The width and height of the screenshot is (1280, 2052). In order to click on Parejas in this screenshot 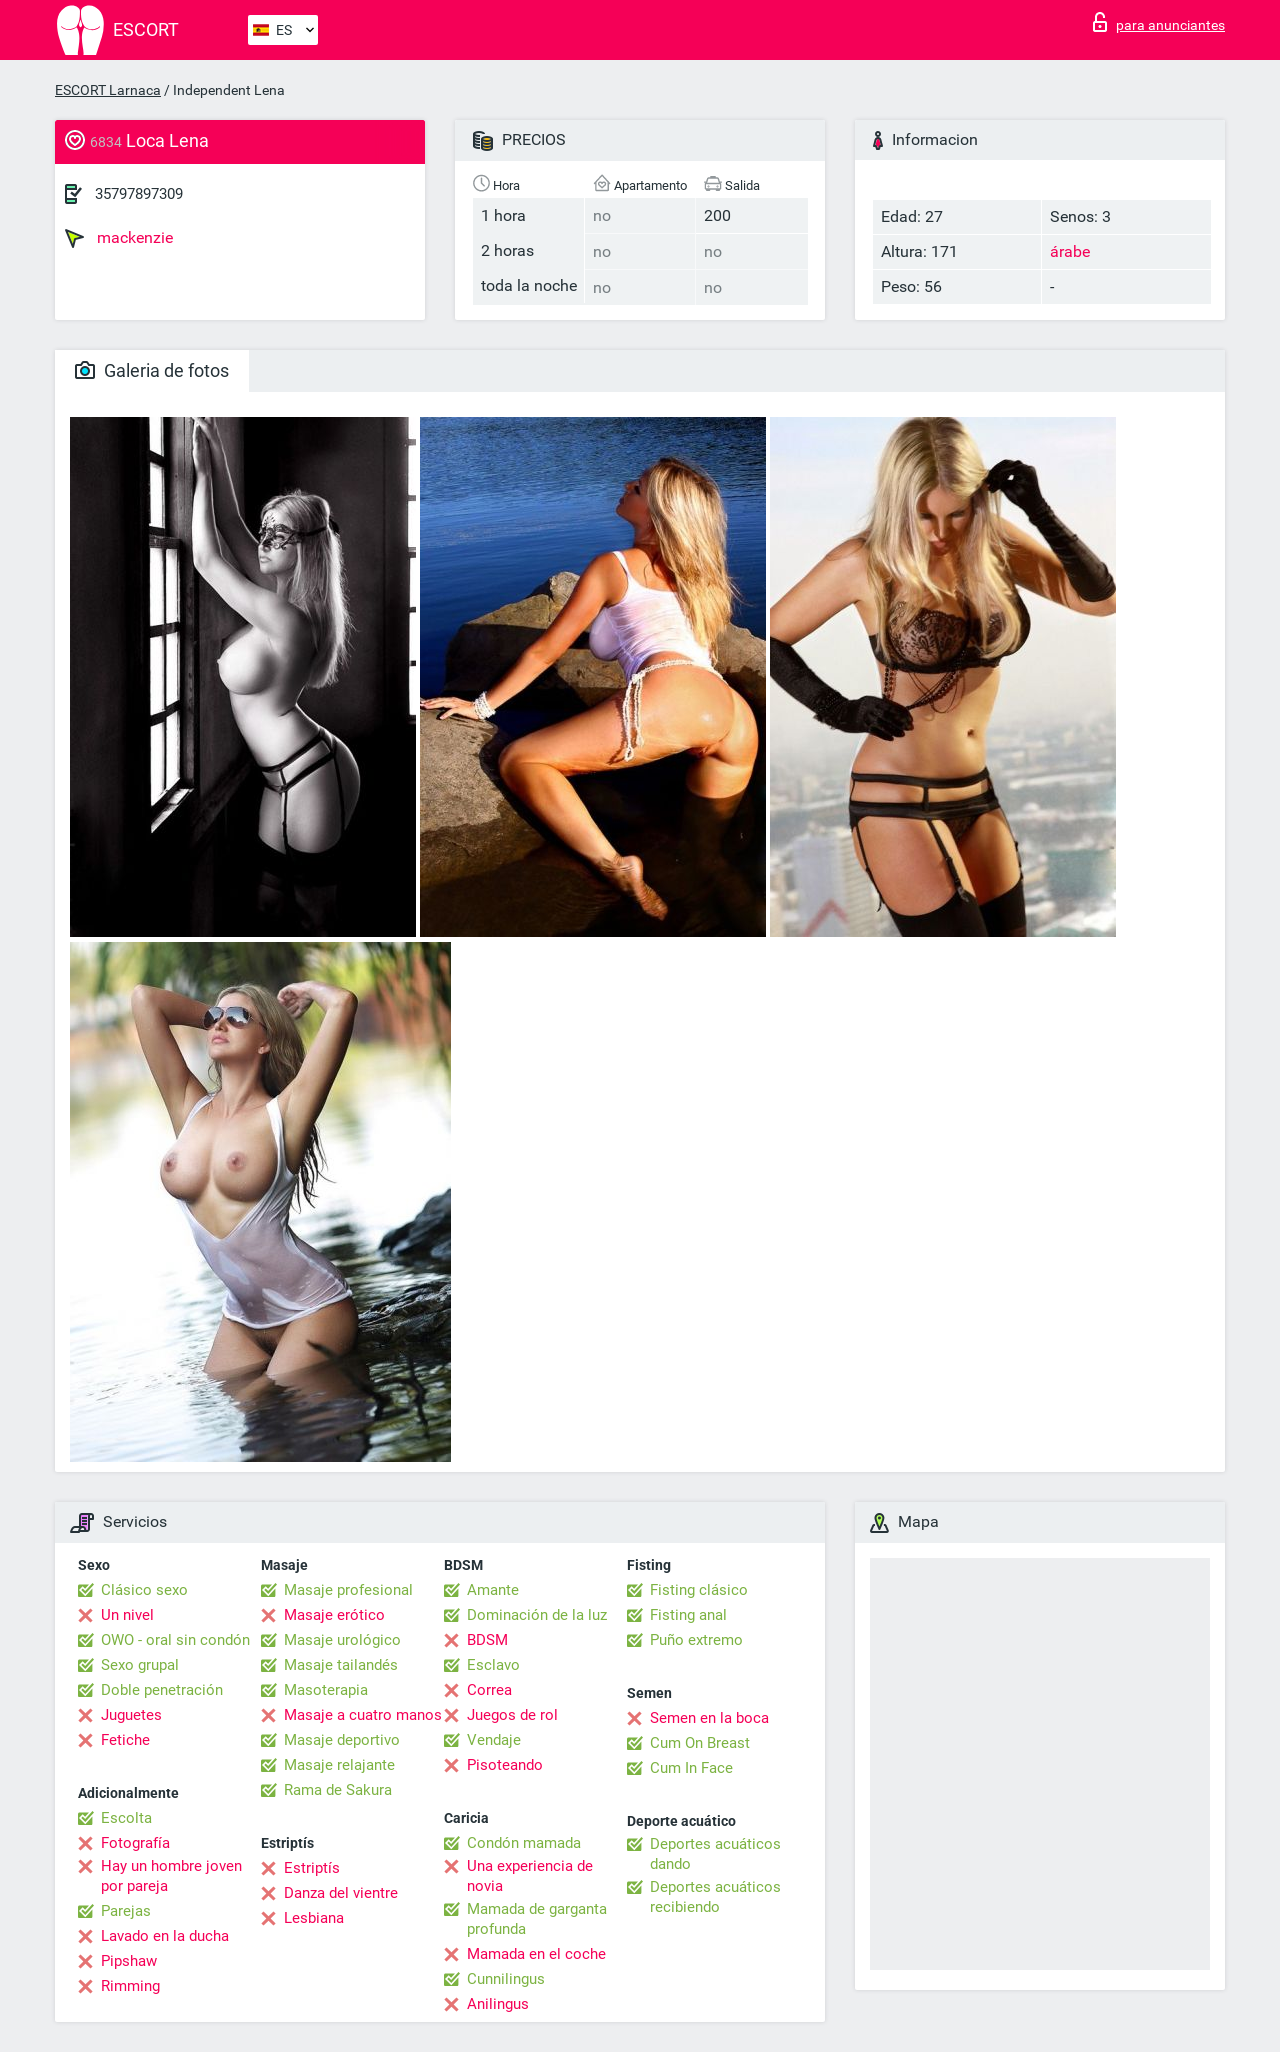, I will do `click(126, 1911)`.